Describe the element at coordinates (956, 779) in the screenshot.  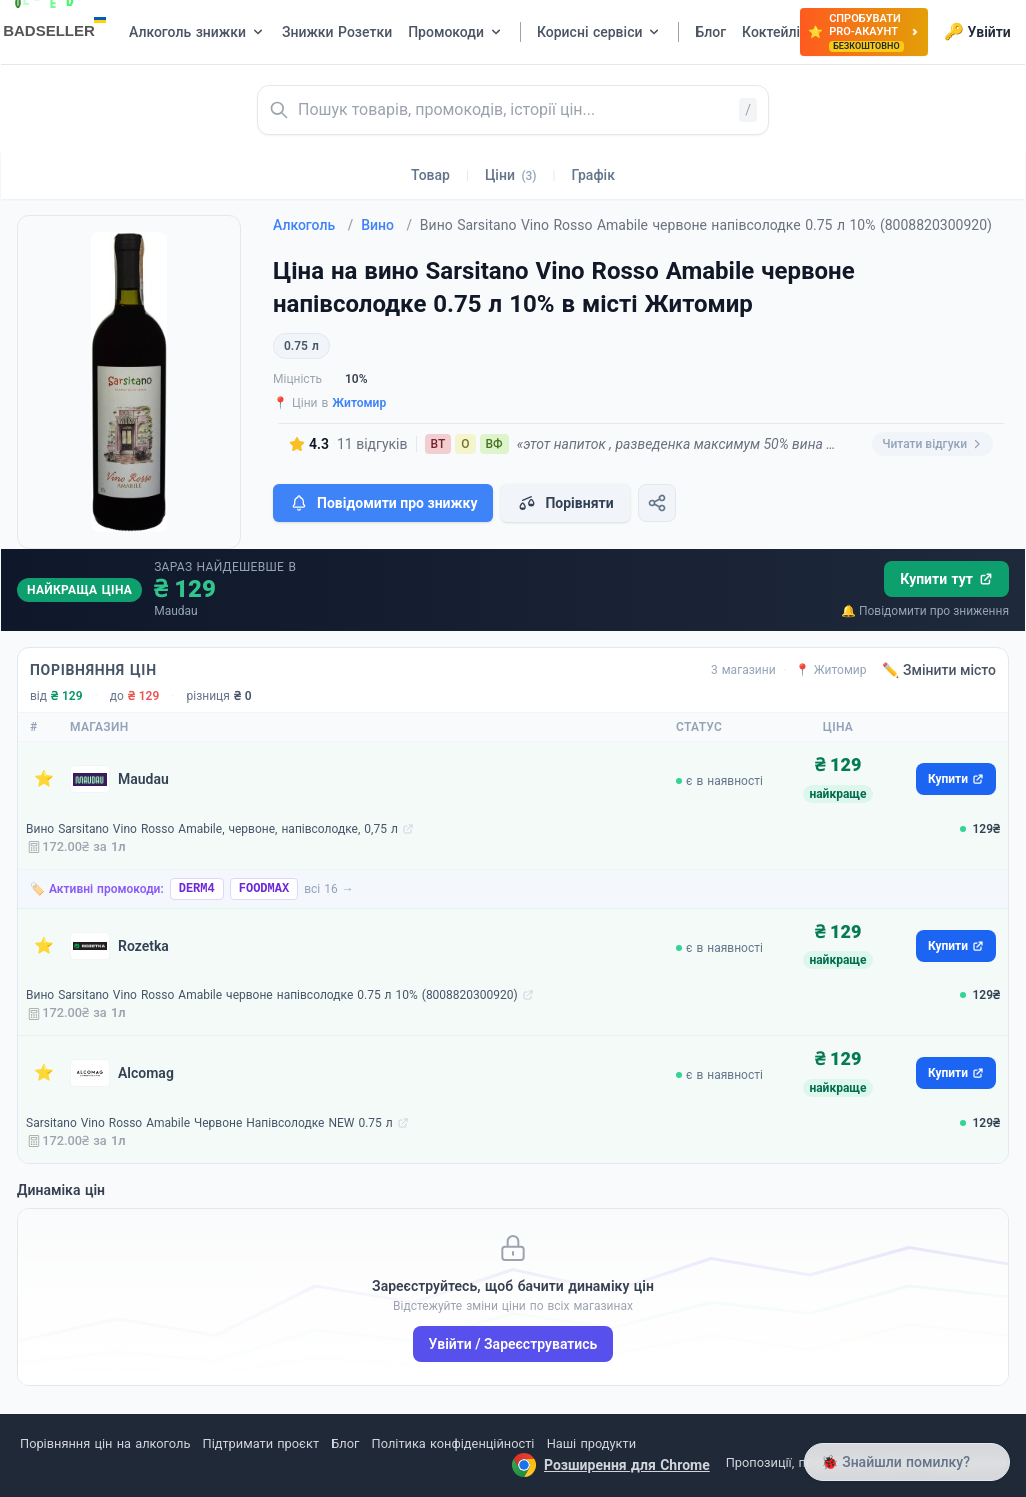
I see `Купити` at that location.